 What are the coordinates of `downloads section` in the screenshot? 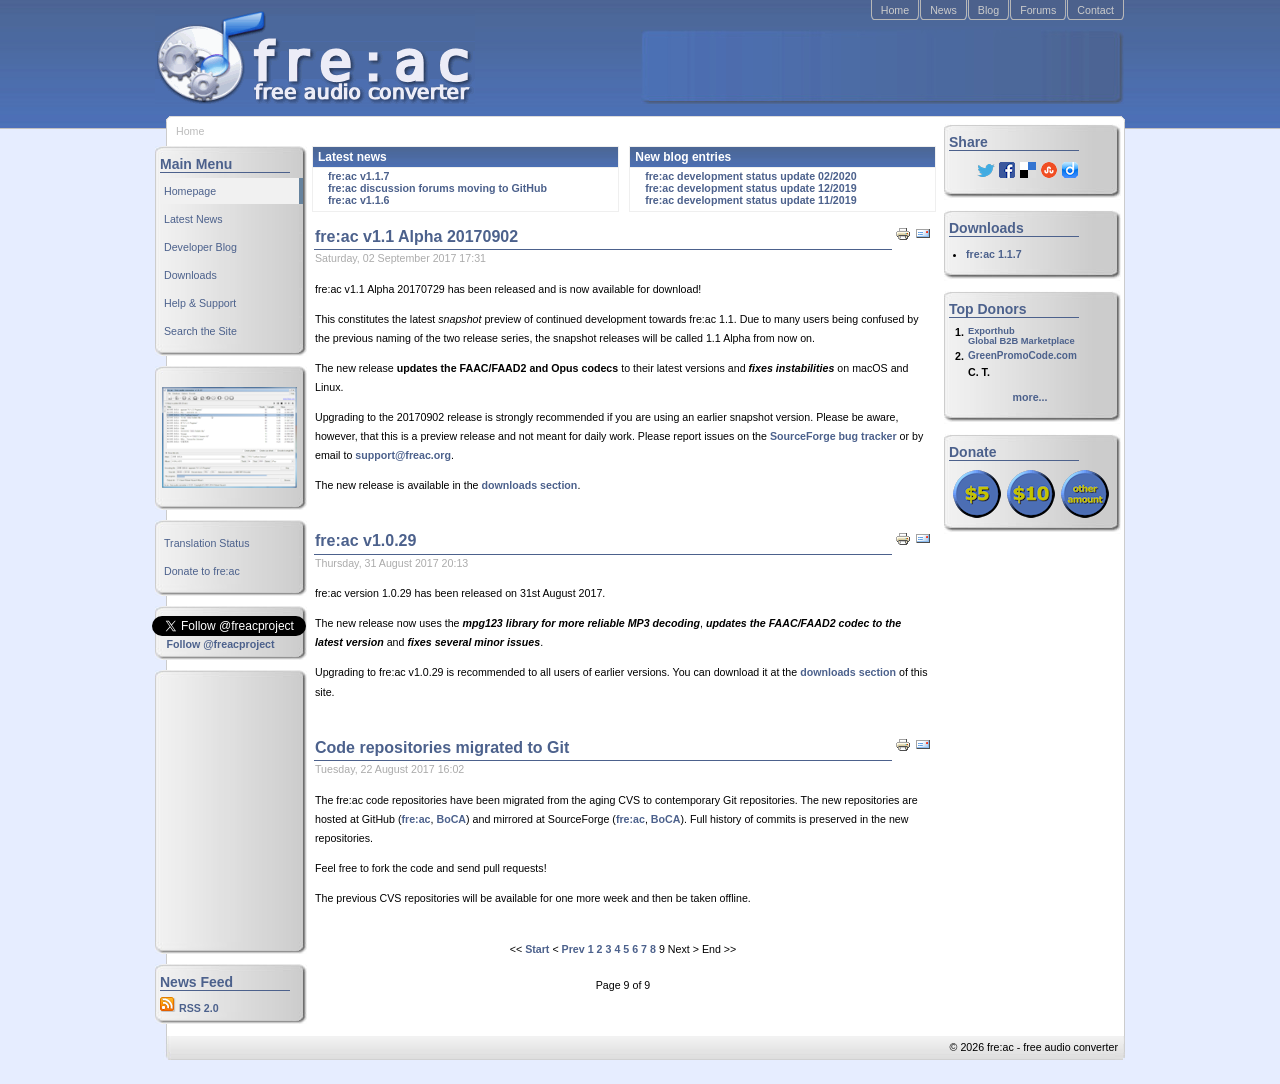 It's located at (529, 485).